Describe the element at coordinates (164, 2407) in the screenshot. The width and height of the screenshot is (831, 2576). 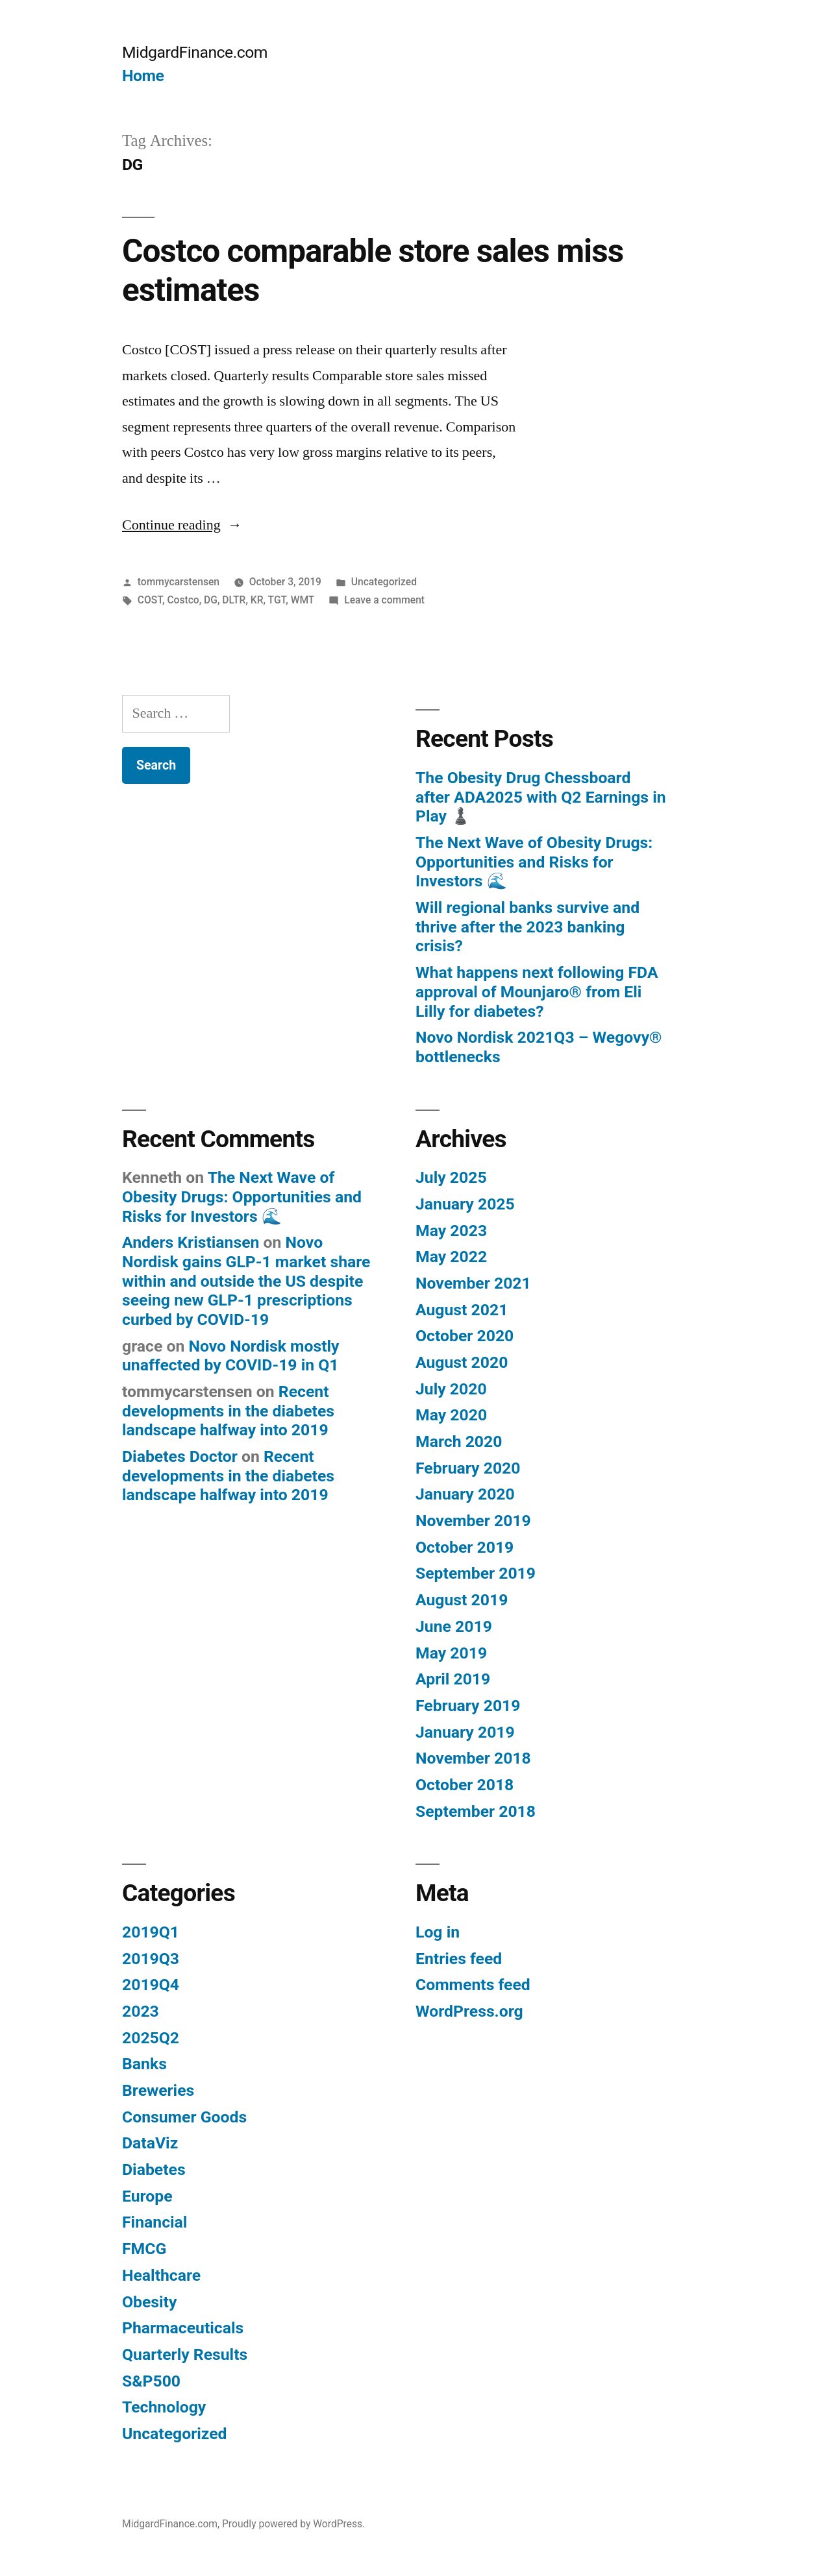
I see `Technology` at that location.